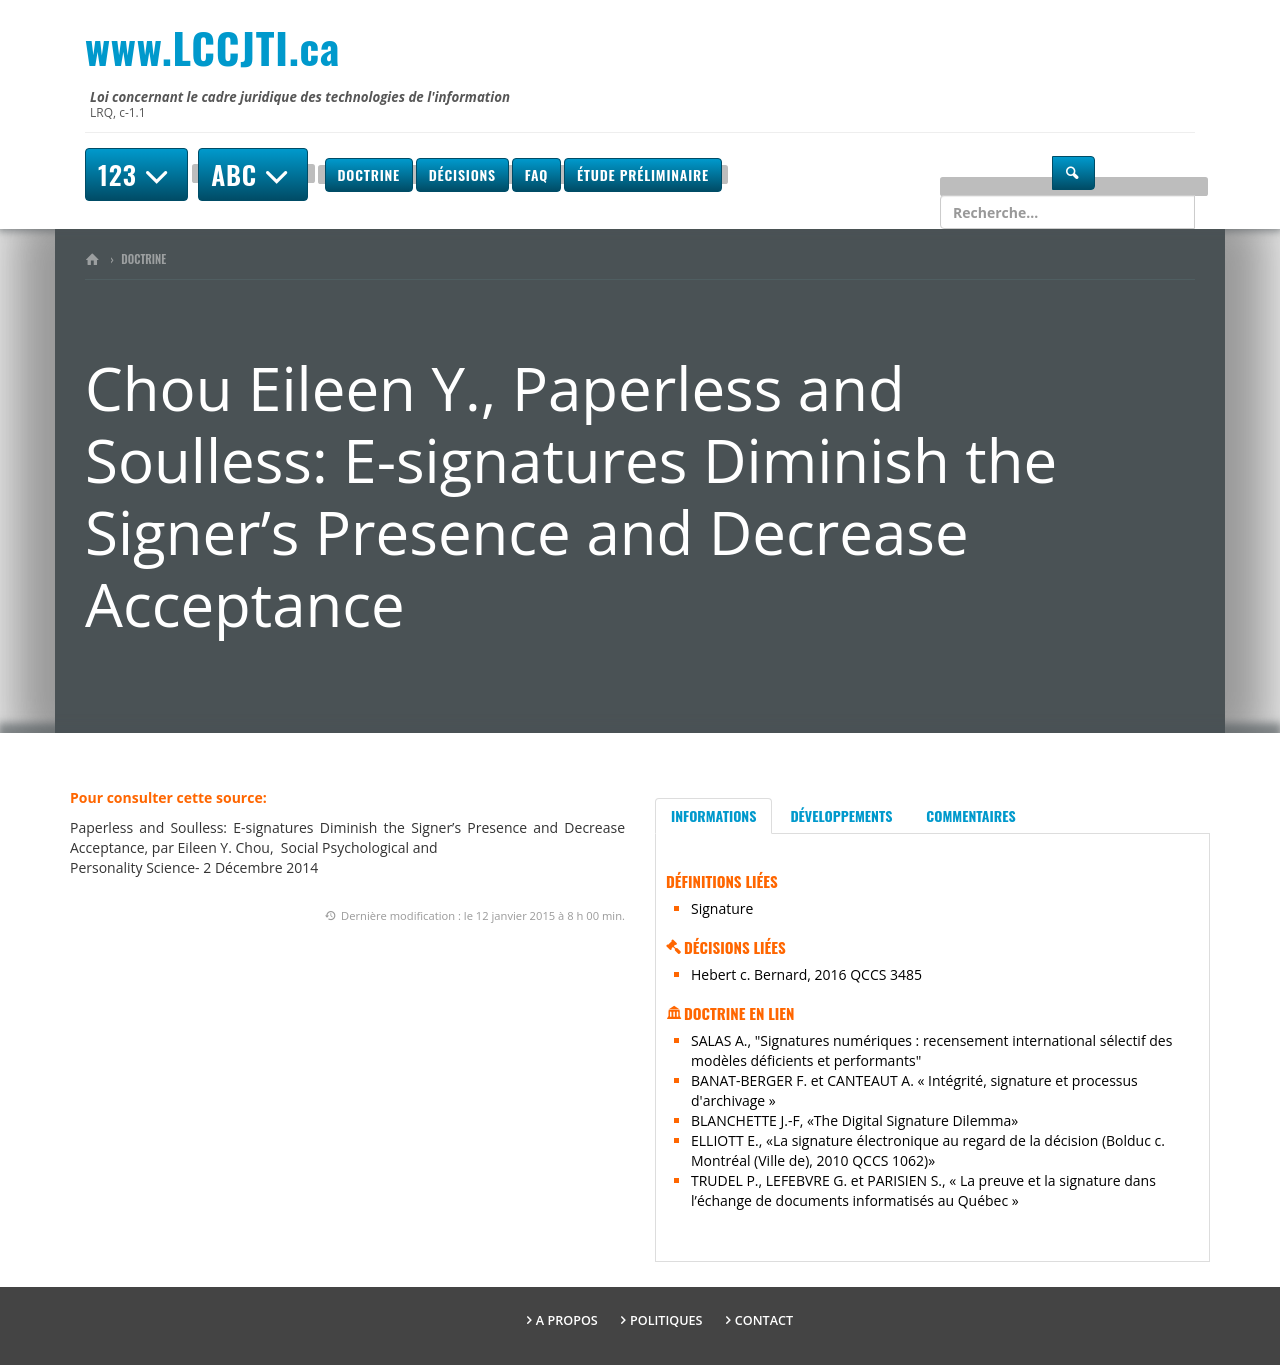 Image resolution: width=1280 pixels, height=1365 pixels. What do you see at coordinates (369, 174) in the screenshot?
I see `Doctrine` at bounding box center [369, 174].